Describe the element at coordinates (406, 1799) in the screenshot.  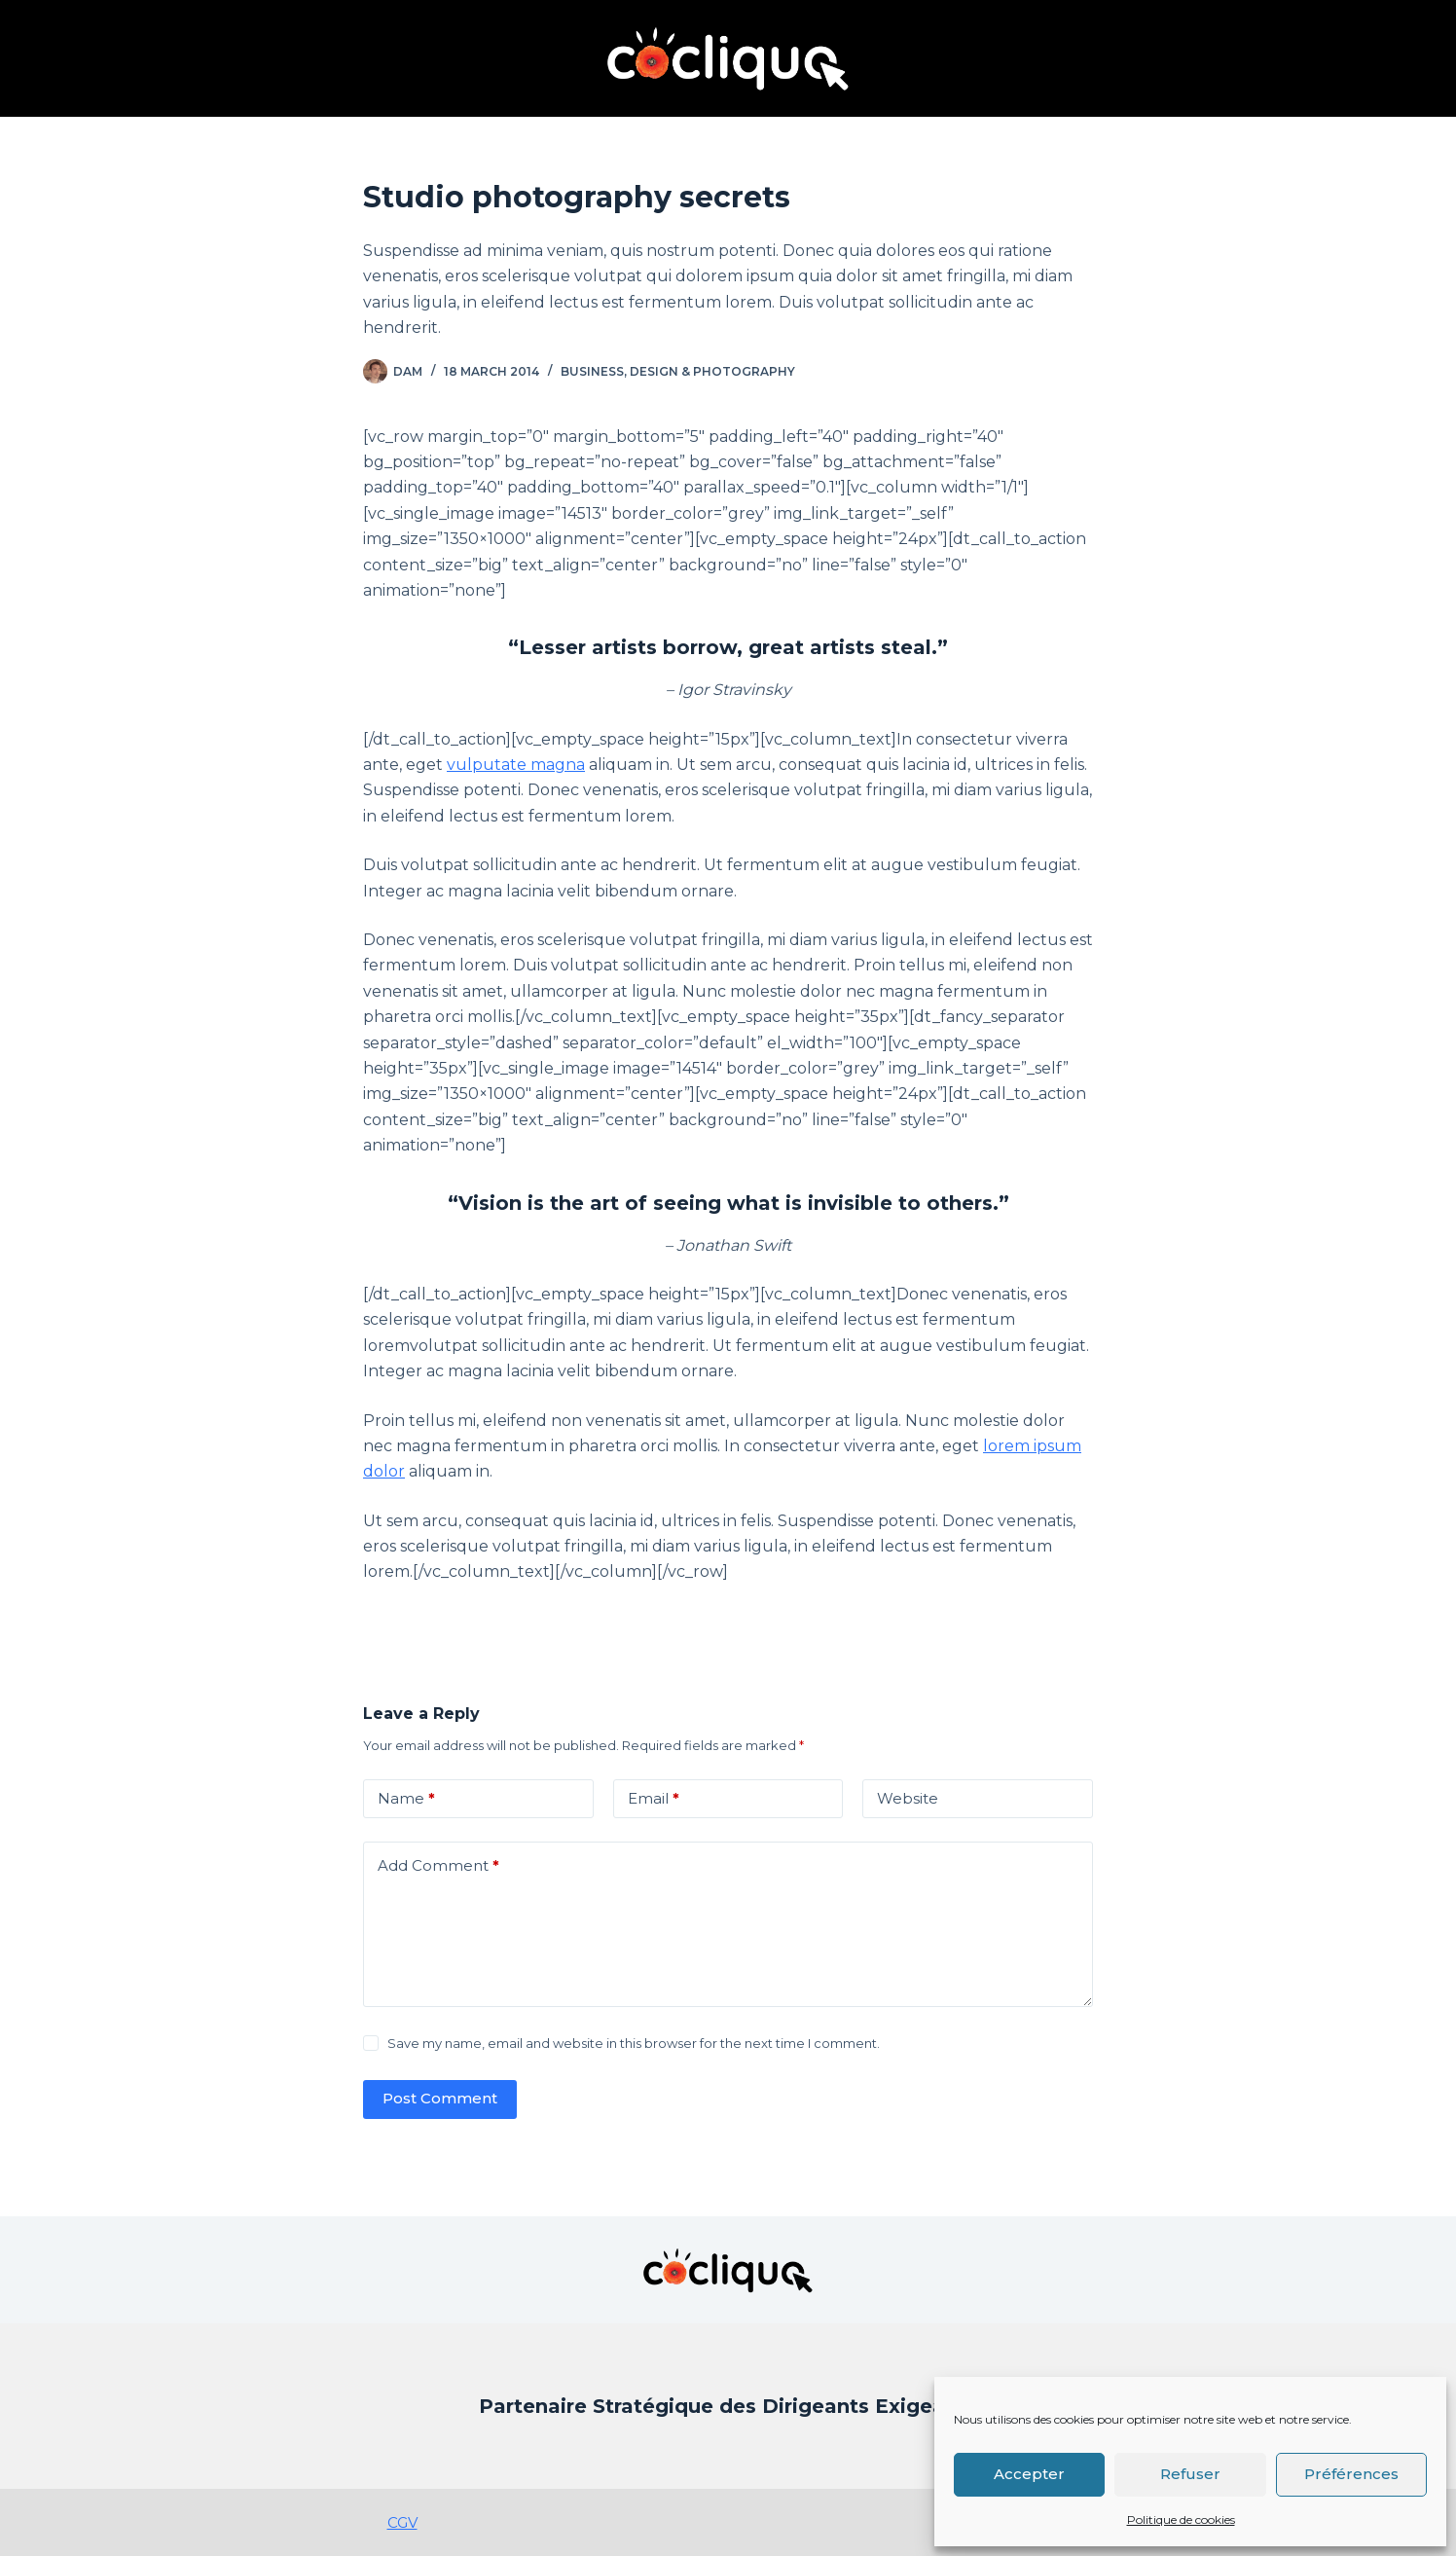
I see `Name` at that location.